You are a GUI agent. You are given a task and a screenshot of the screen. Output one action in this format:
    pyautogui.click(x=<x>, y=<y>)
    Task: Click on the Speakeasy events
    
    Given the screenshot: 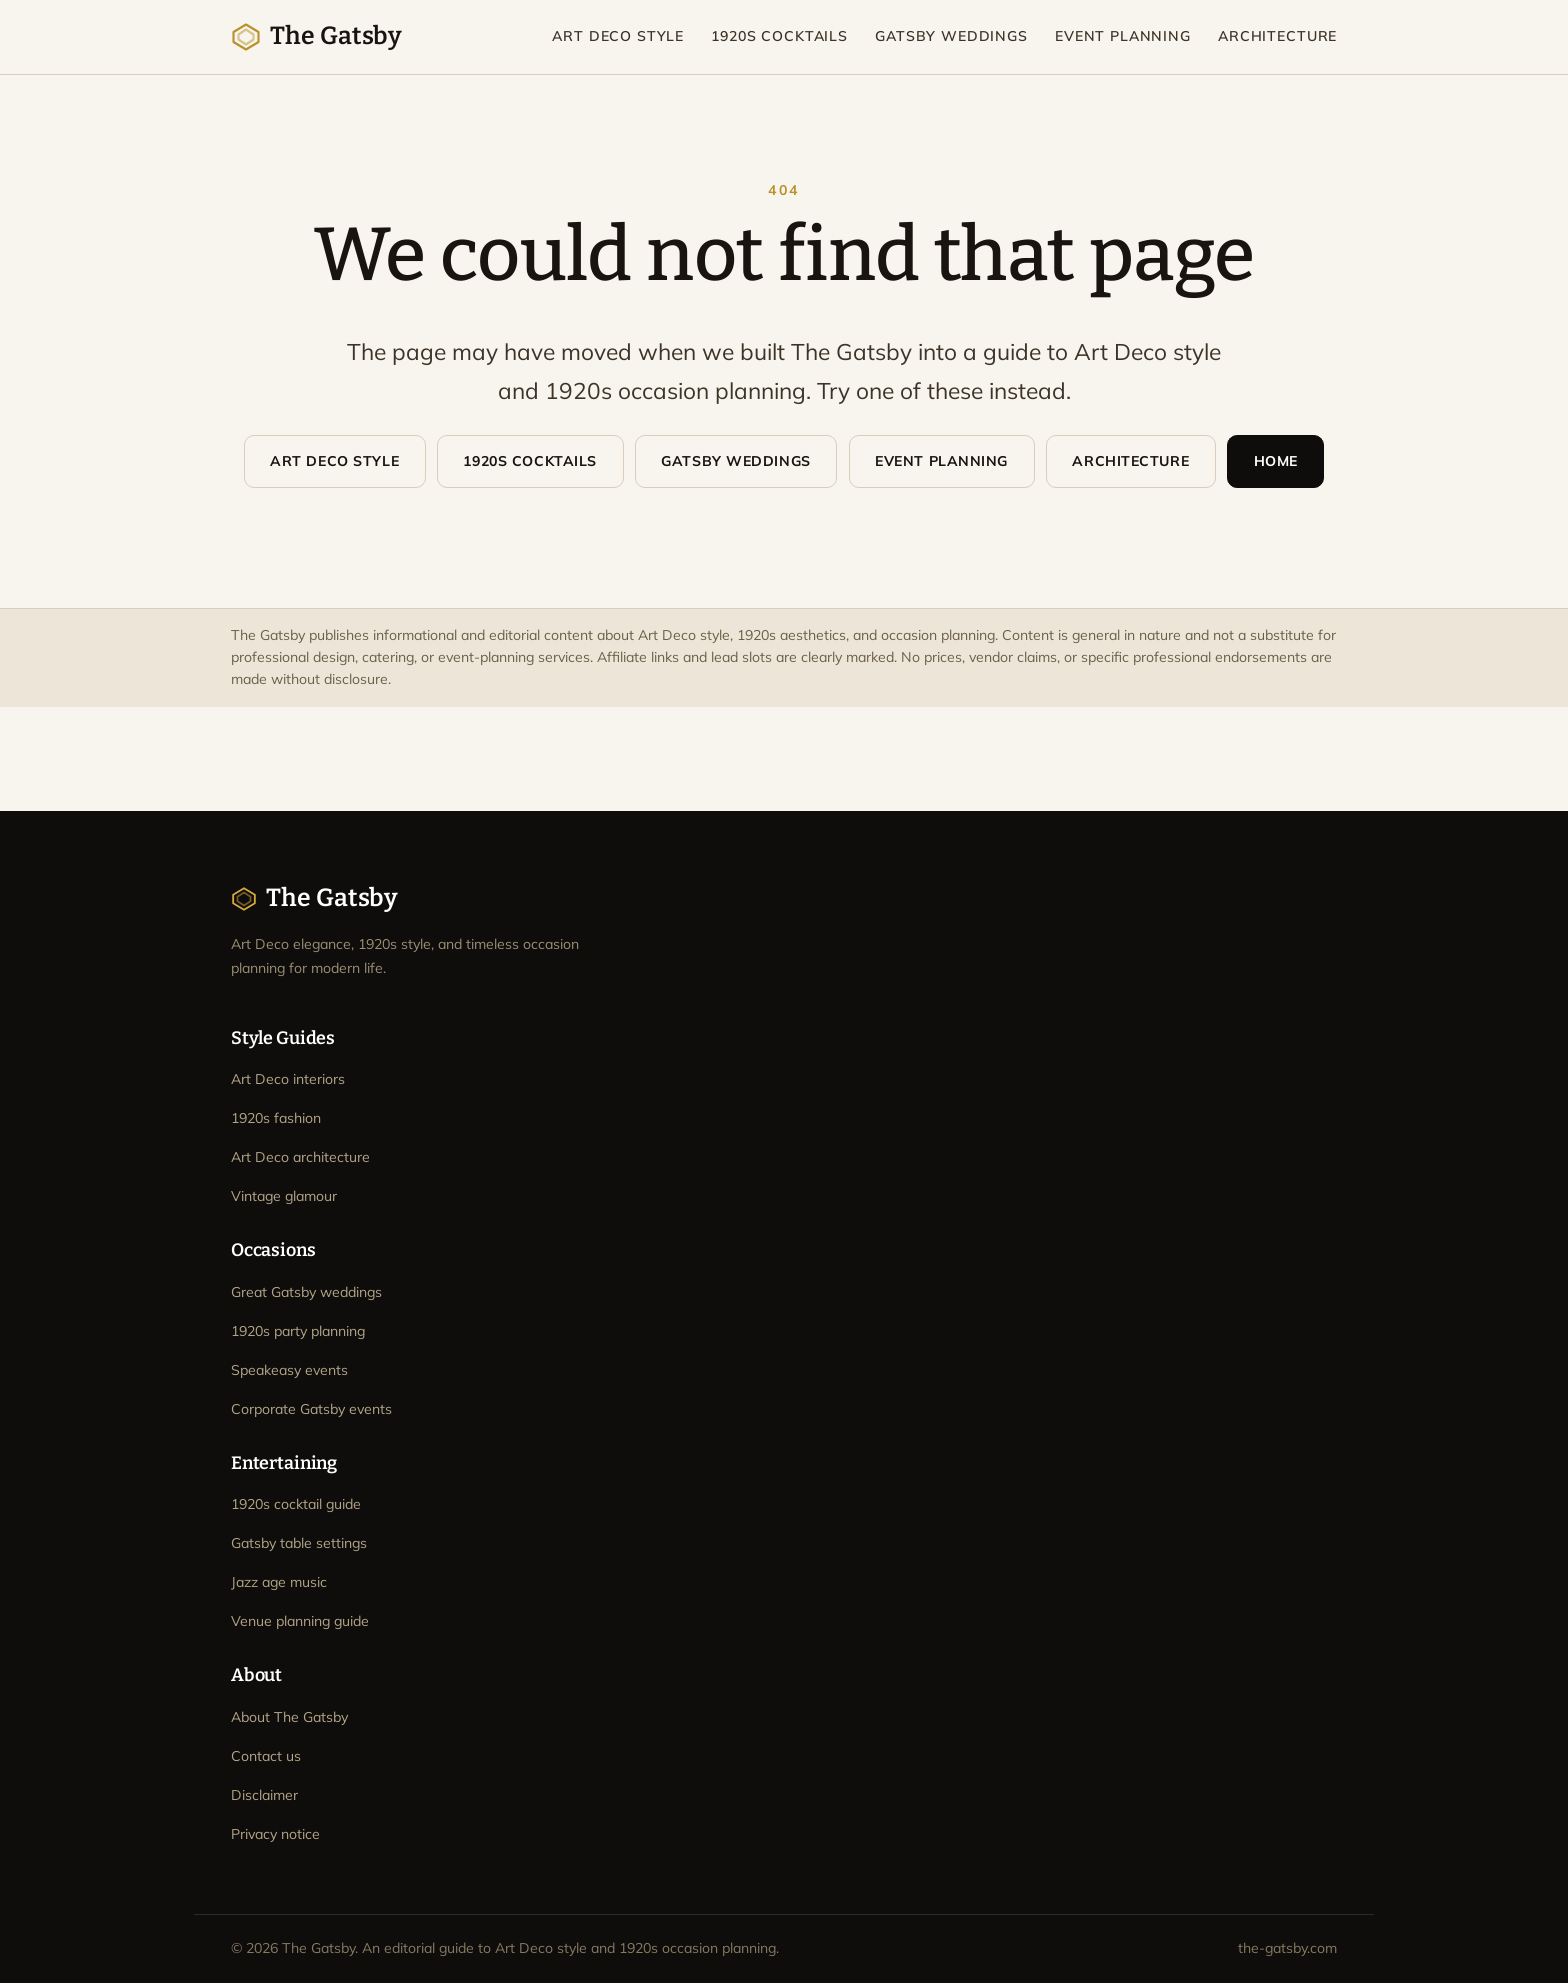 What is the action you would take?
    pyautogui.click(x=289, y=1370)
    